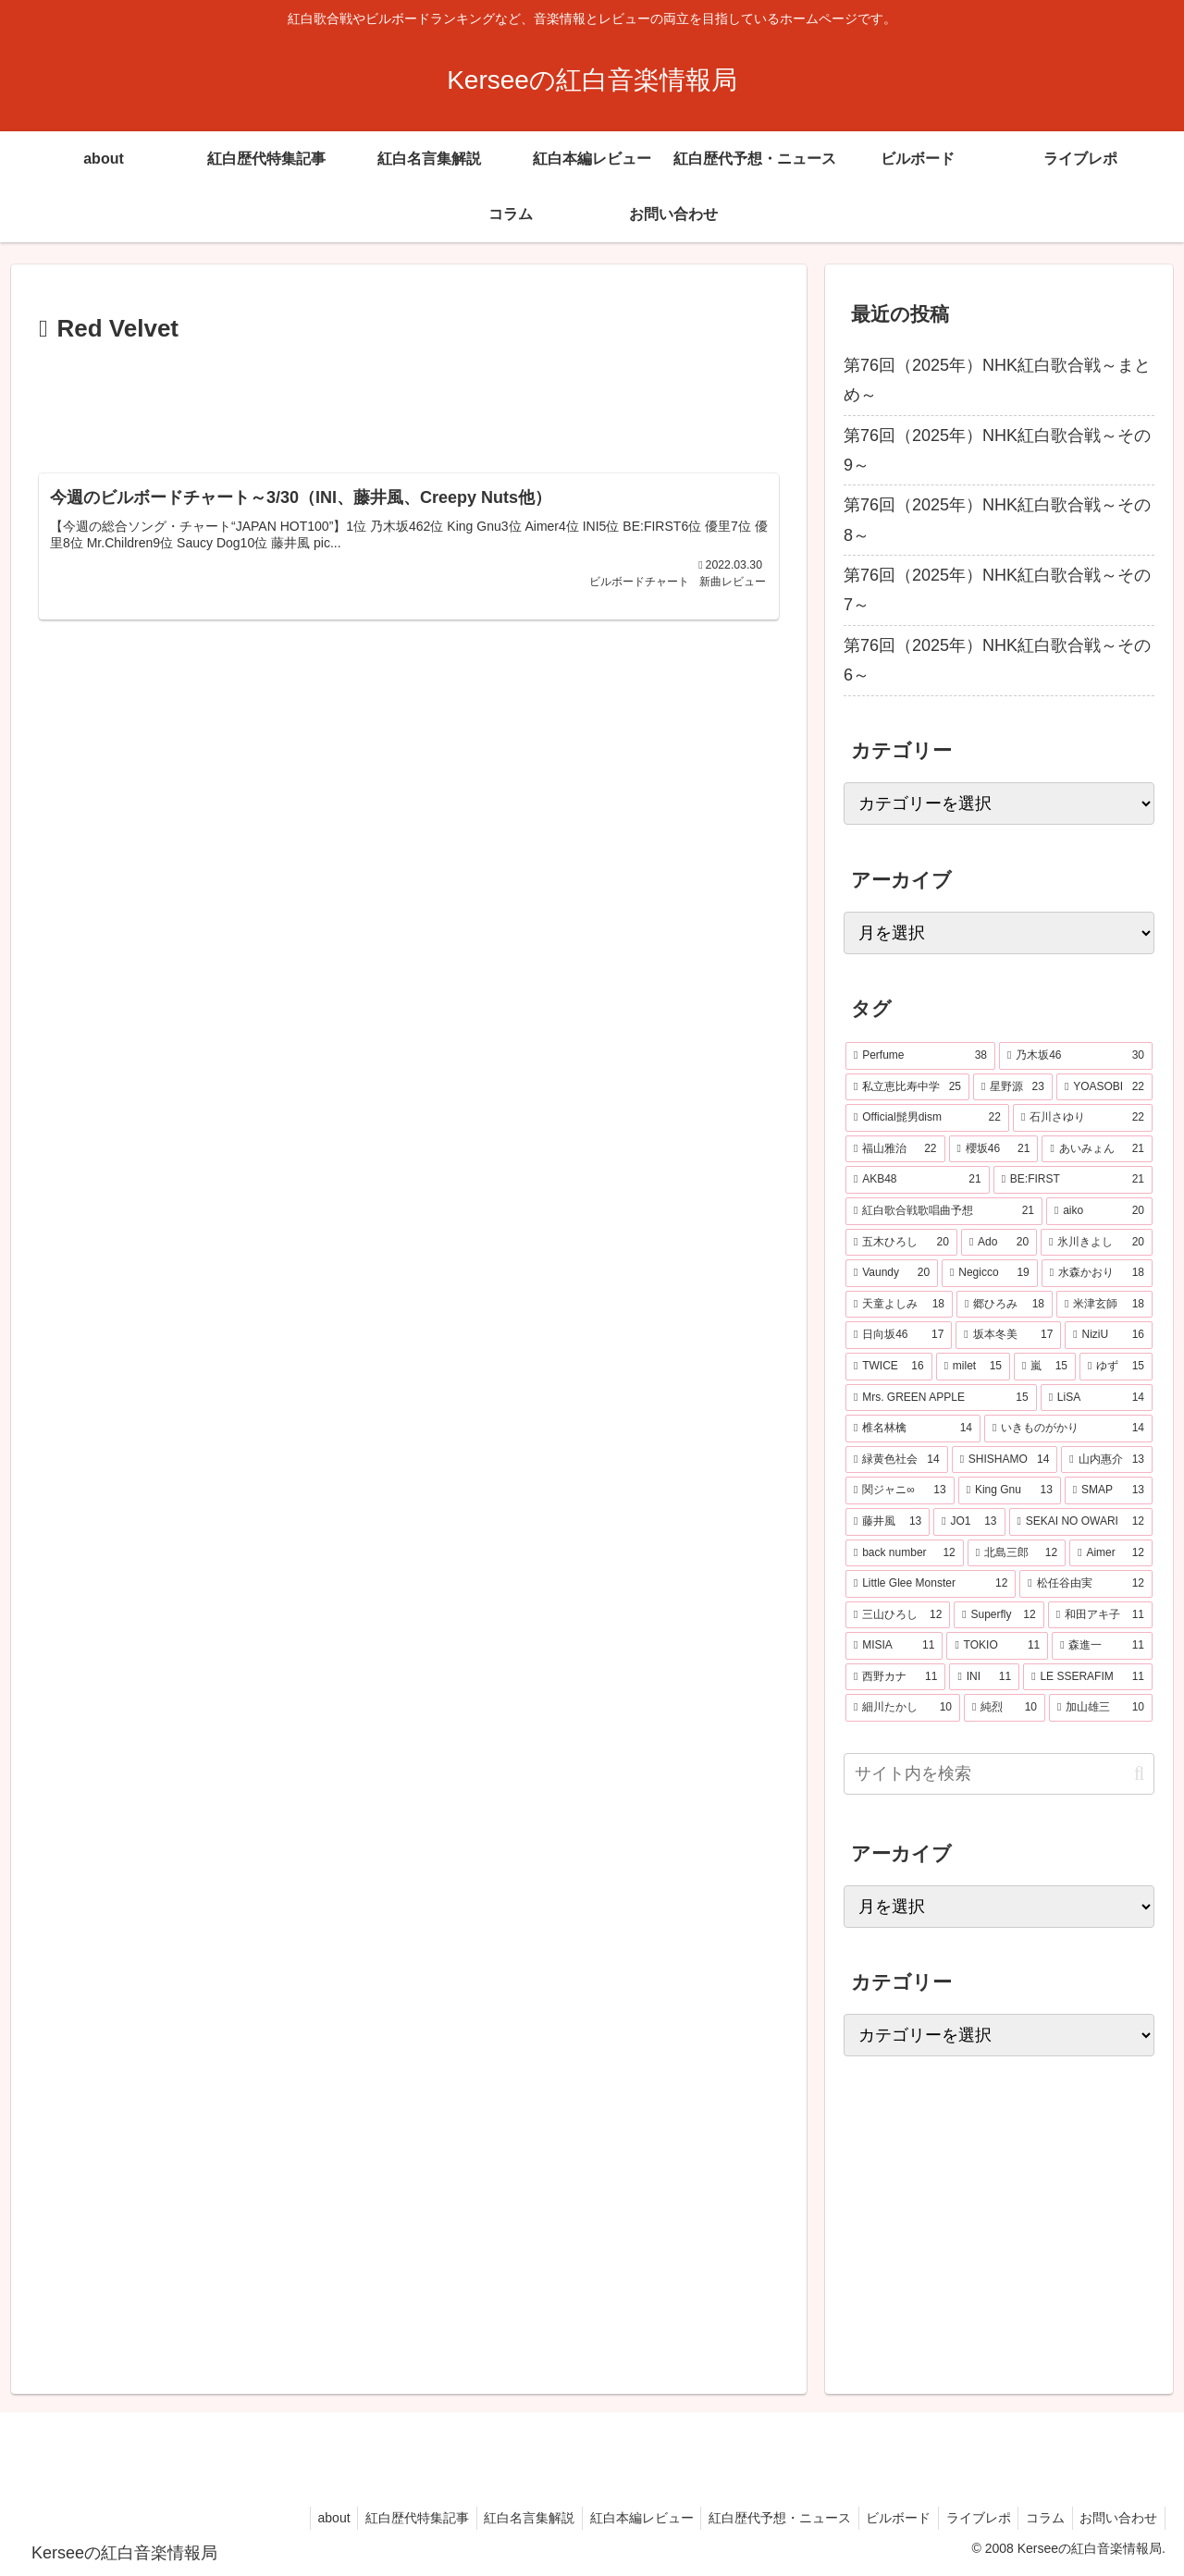 Image resolution: width=1184 pixels, height=2576 pixels. I want to click on [Superfly (12個の項目)], so click(998, 1615).